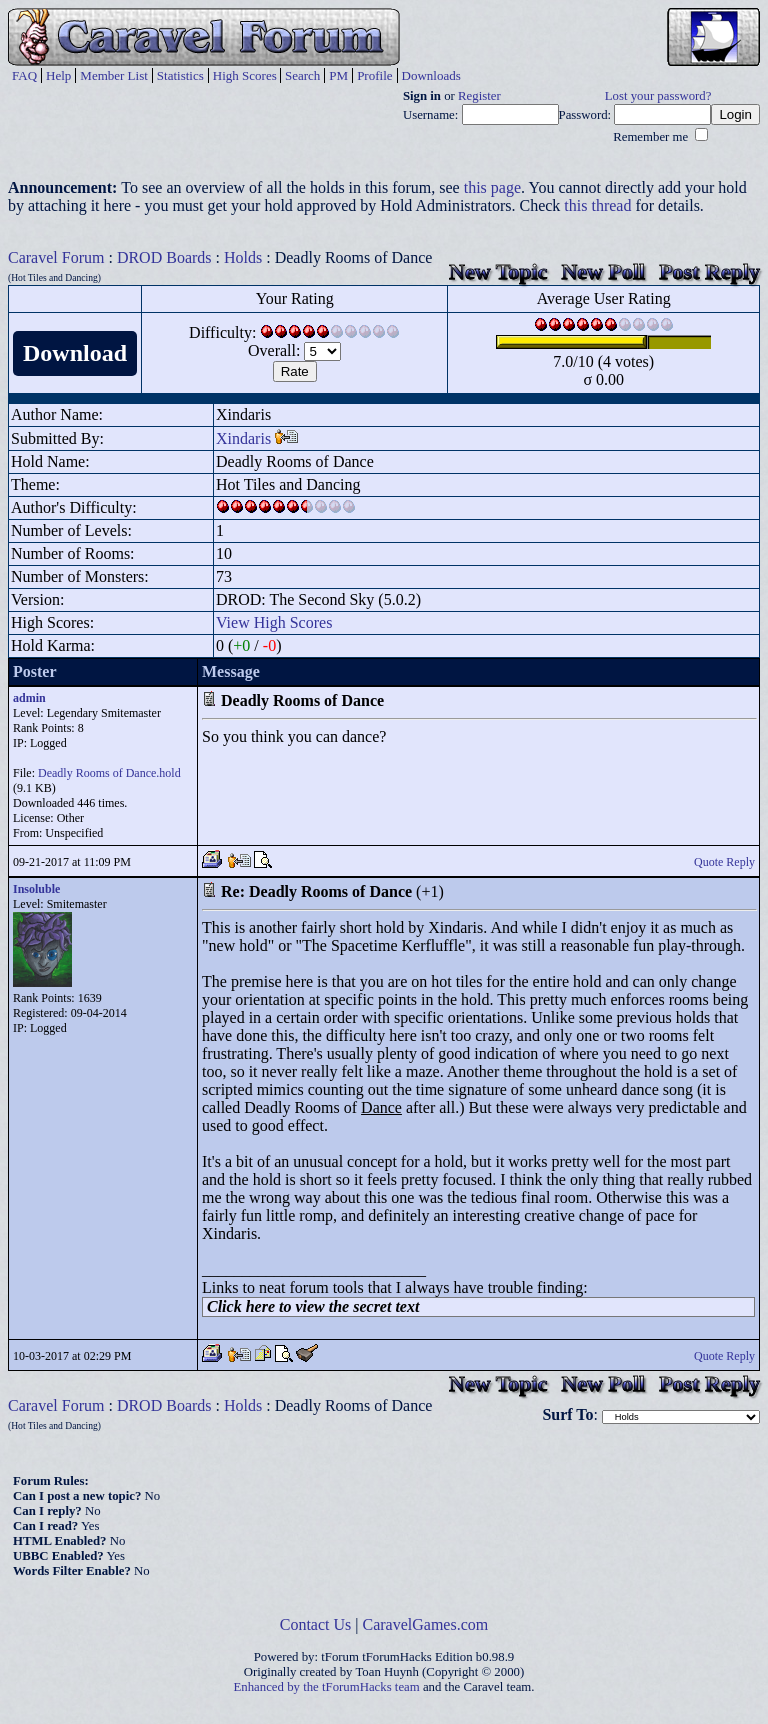 Image resolution: width=768 pixels, height=1724 pixels. Describe the element at coordinates (479, 96) in the screenshot. I see `Register` at that location.